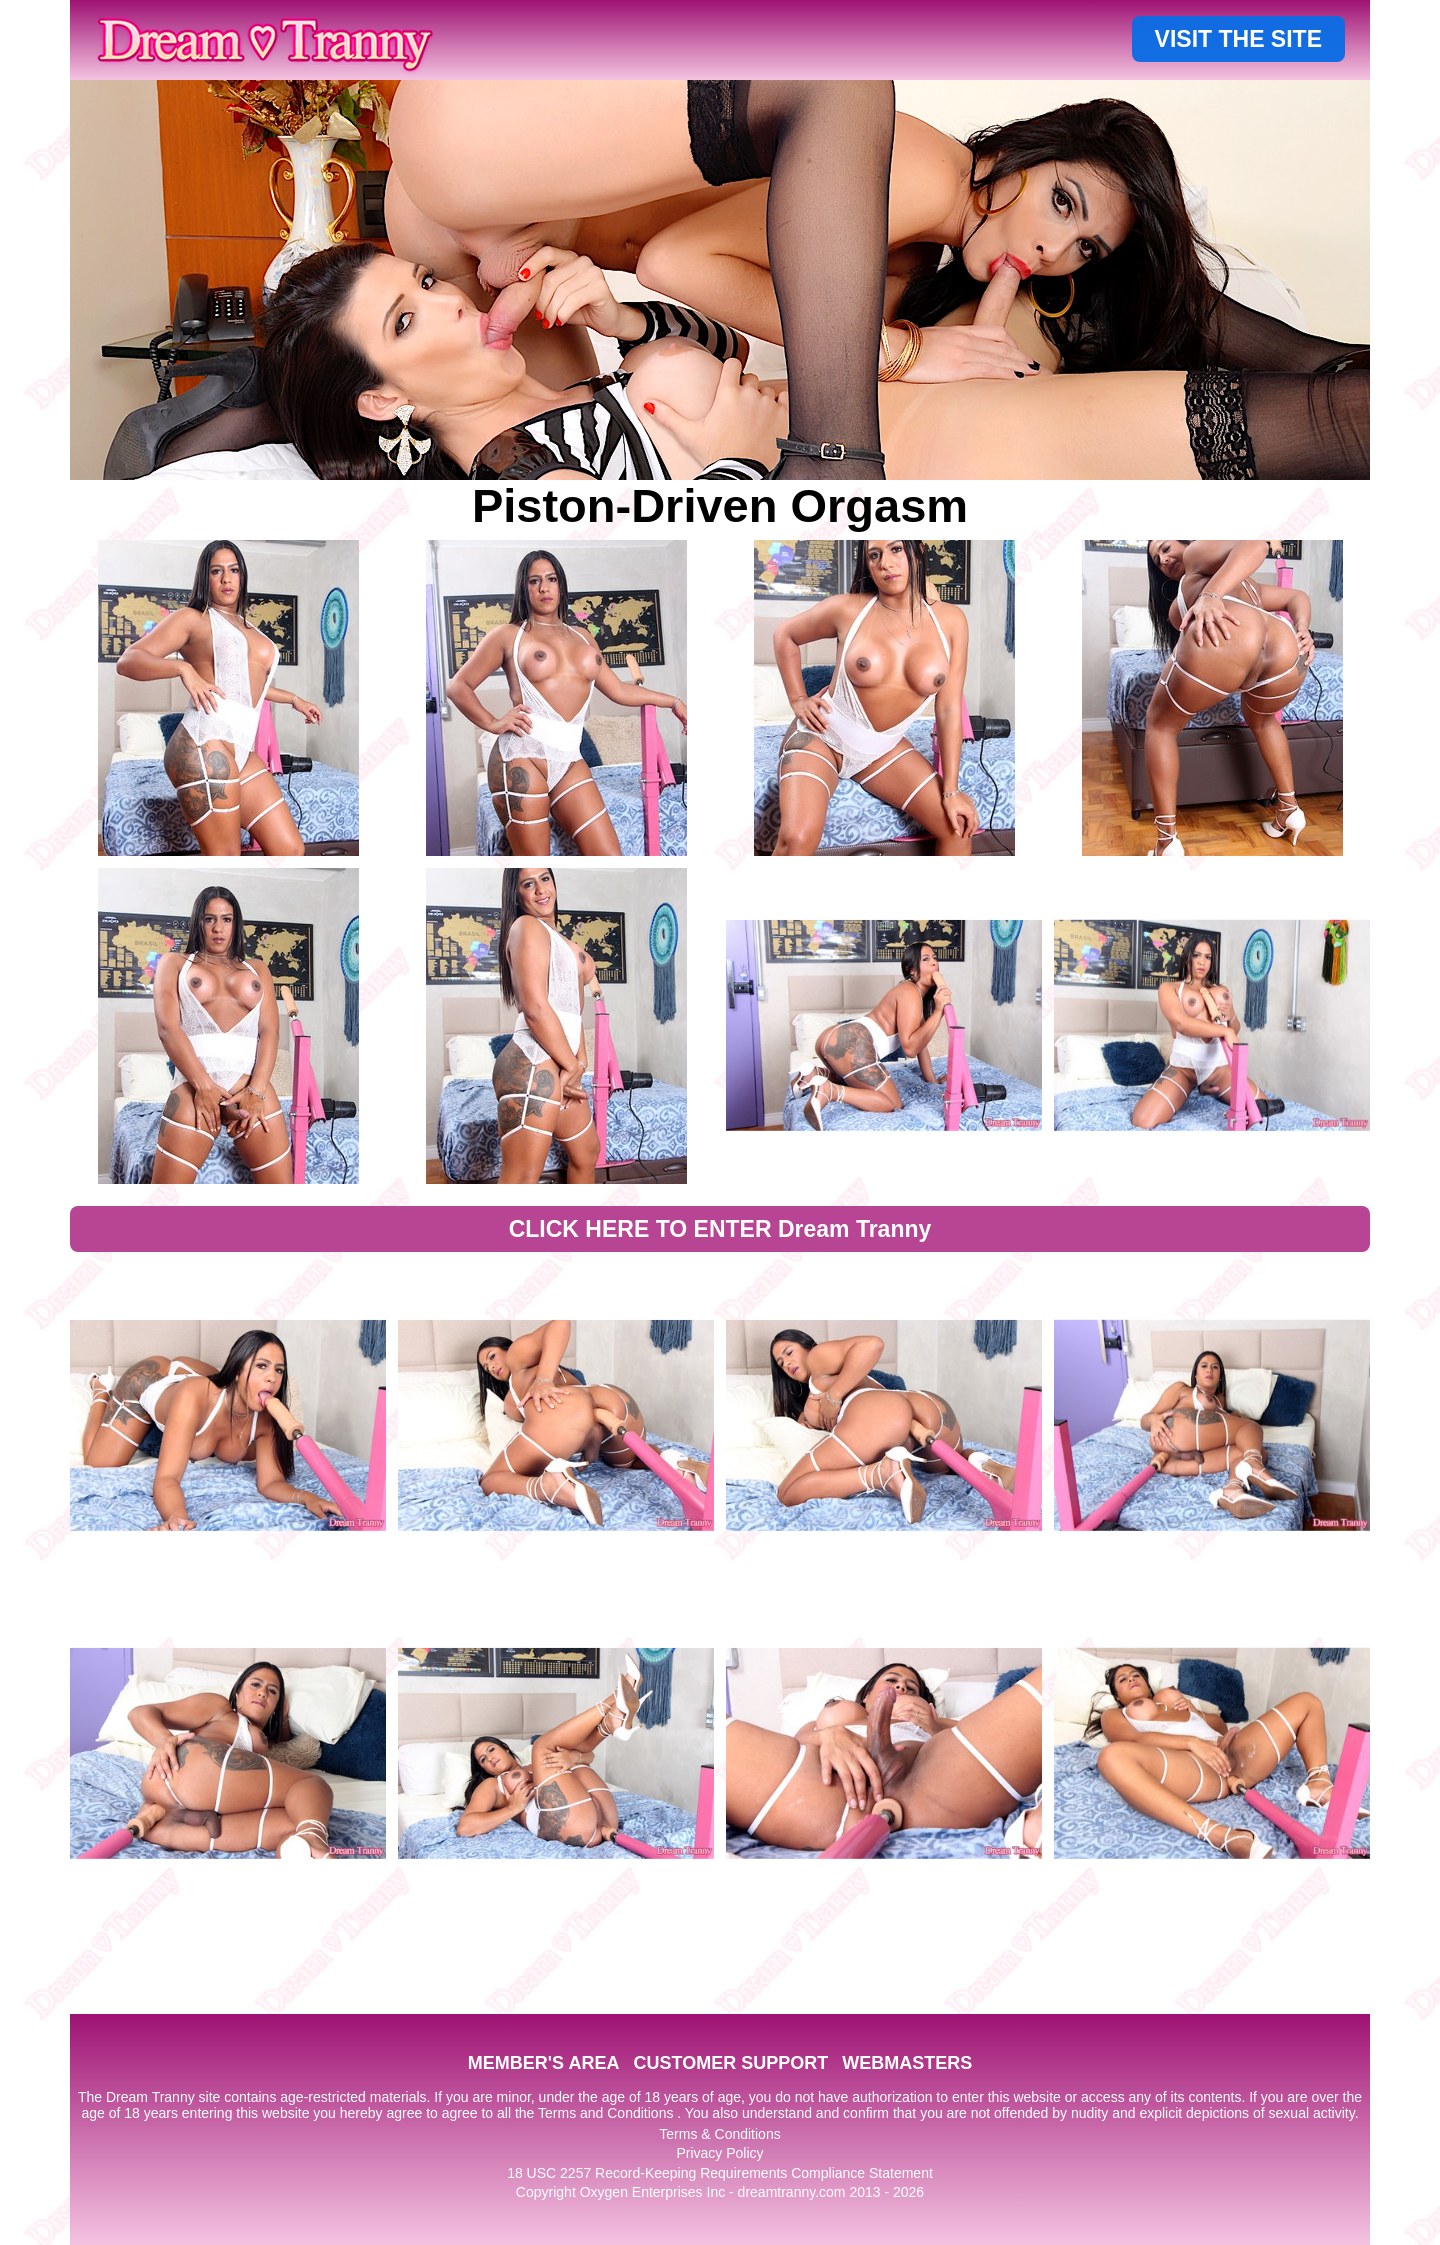 Image resolution: width=1440 pixels, height=2245 pixels. Describe the element at coordinates (544, 2063) in the screenshot. I see `MEMBER'S AREA` at that location.